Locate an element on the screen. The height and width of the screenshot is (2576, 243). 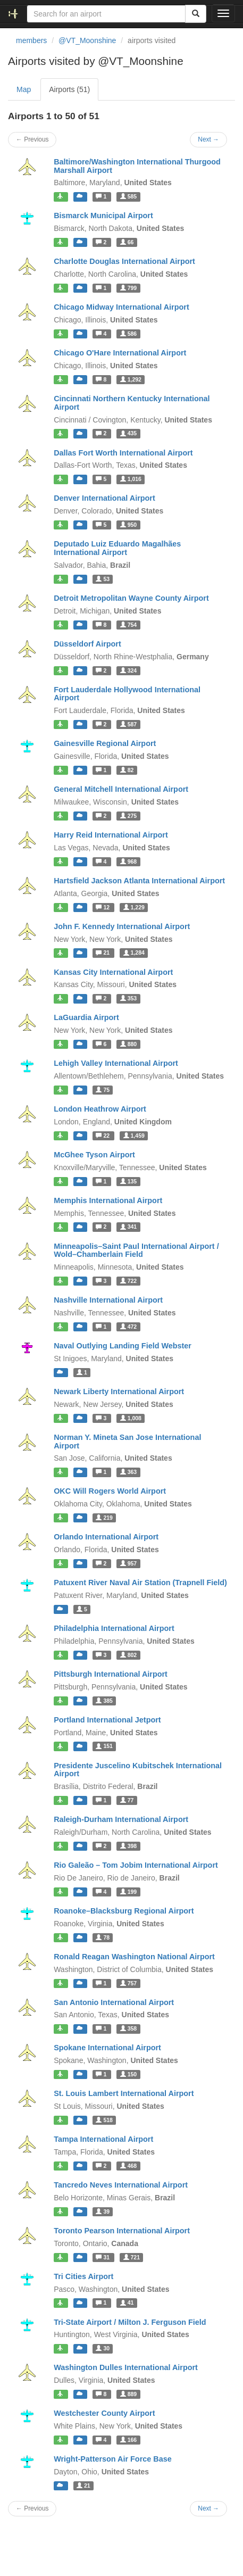
Nashville International Airport is located at coordinates (108, 1300).